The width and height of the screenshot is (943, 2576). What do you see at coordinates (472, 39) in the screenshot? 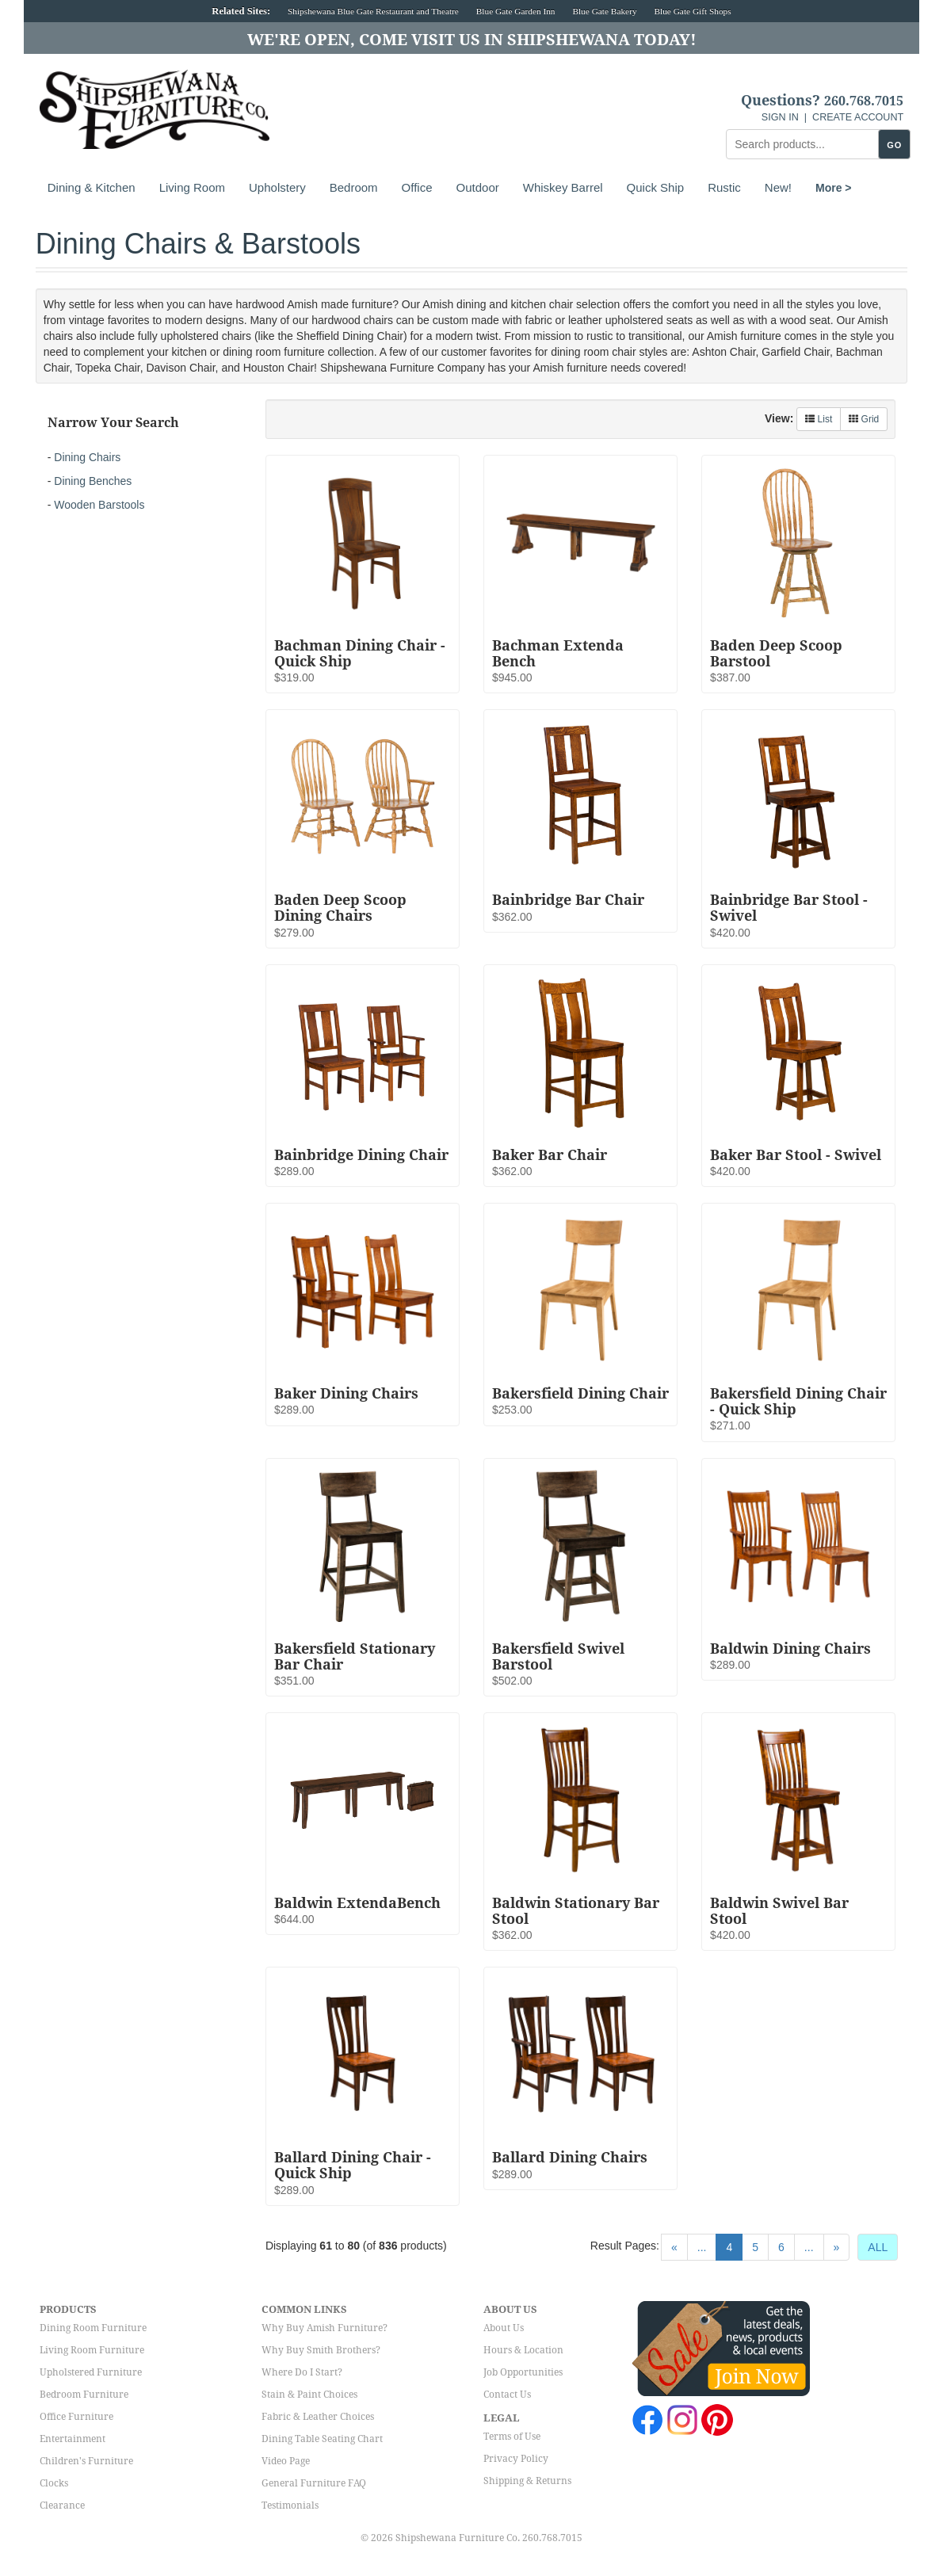
I see `We're Open, Come Visit Us in Shipshewana Today!` at bounding box center [472, 39].